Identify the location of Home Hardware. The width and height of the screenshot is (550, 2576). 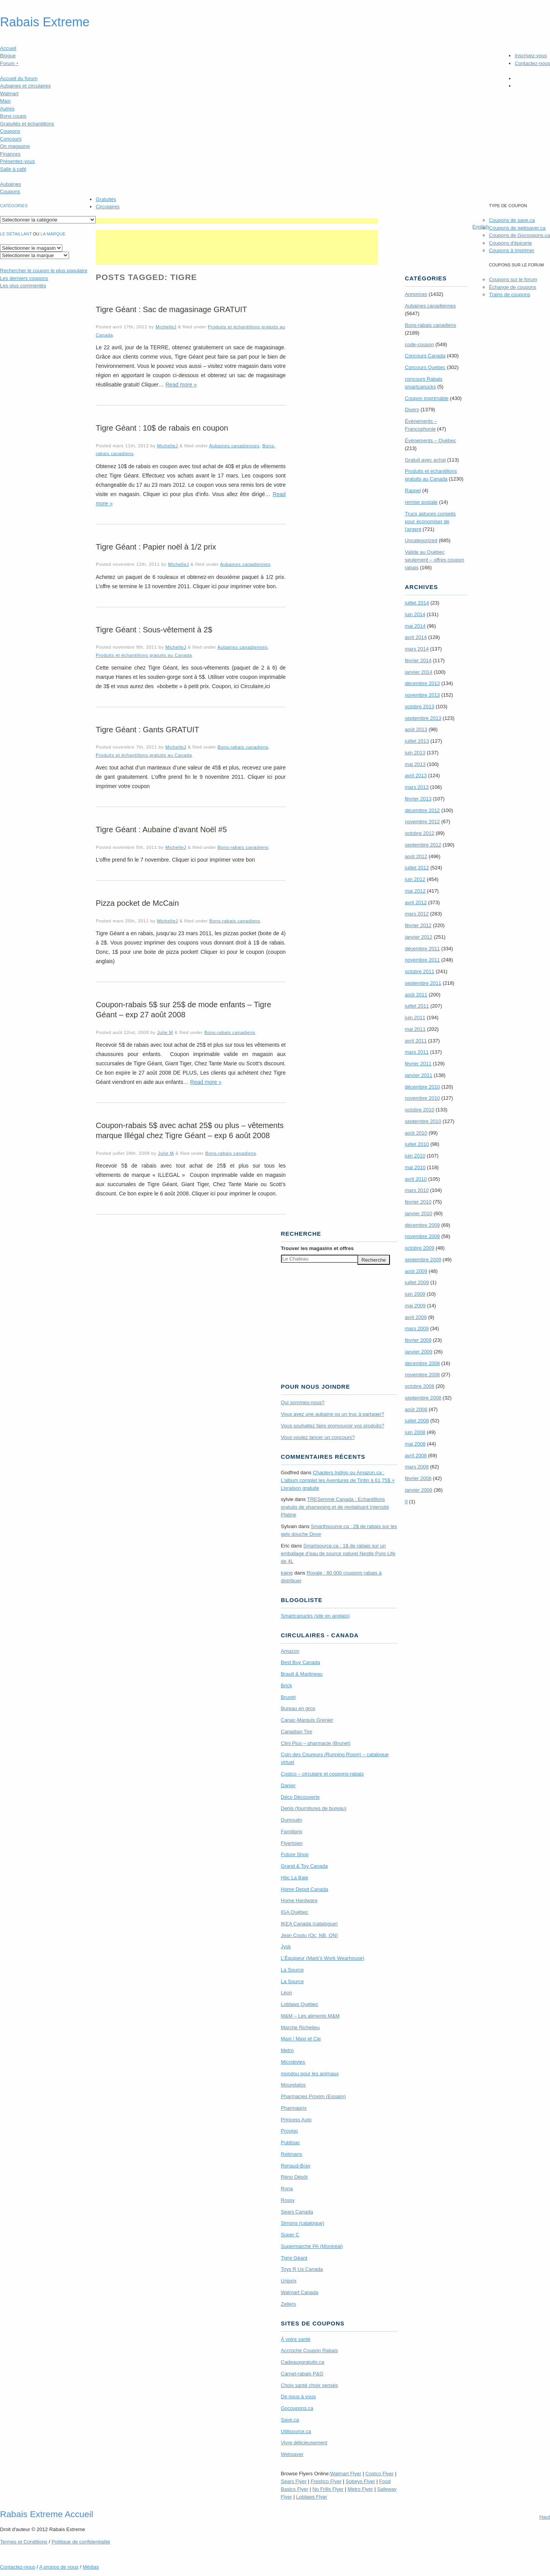
(299, 1900).